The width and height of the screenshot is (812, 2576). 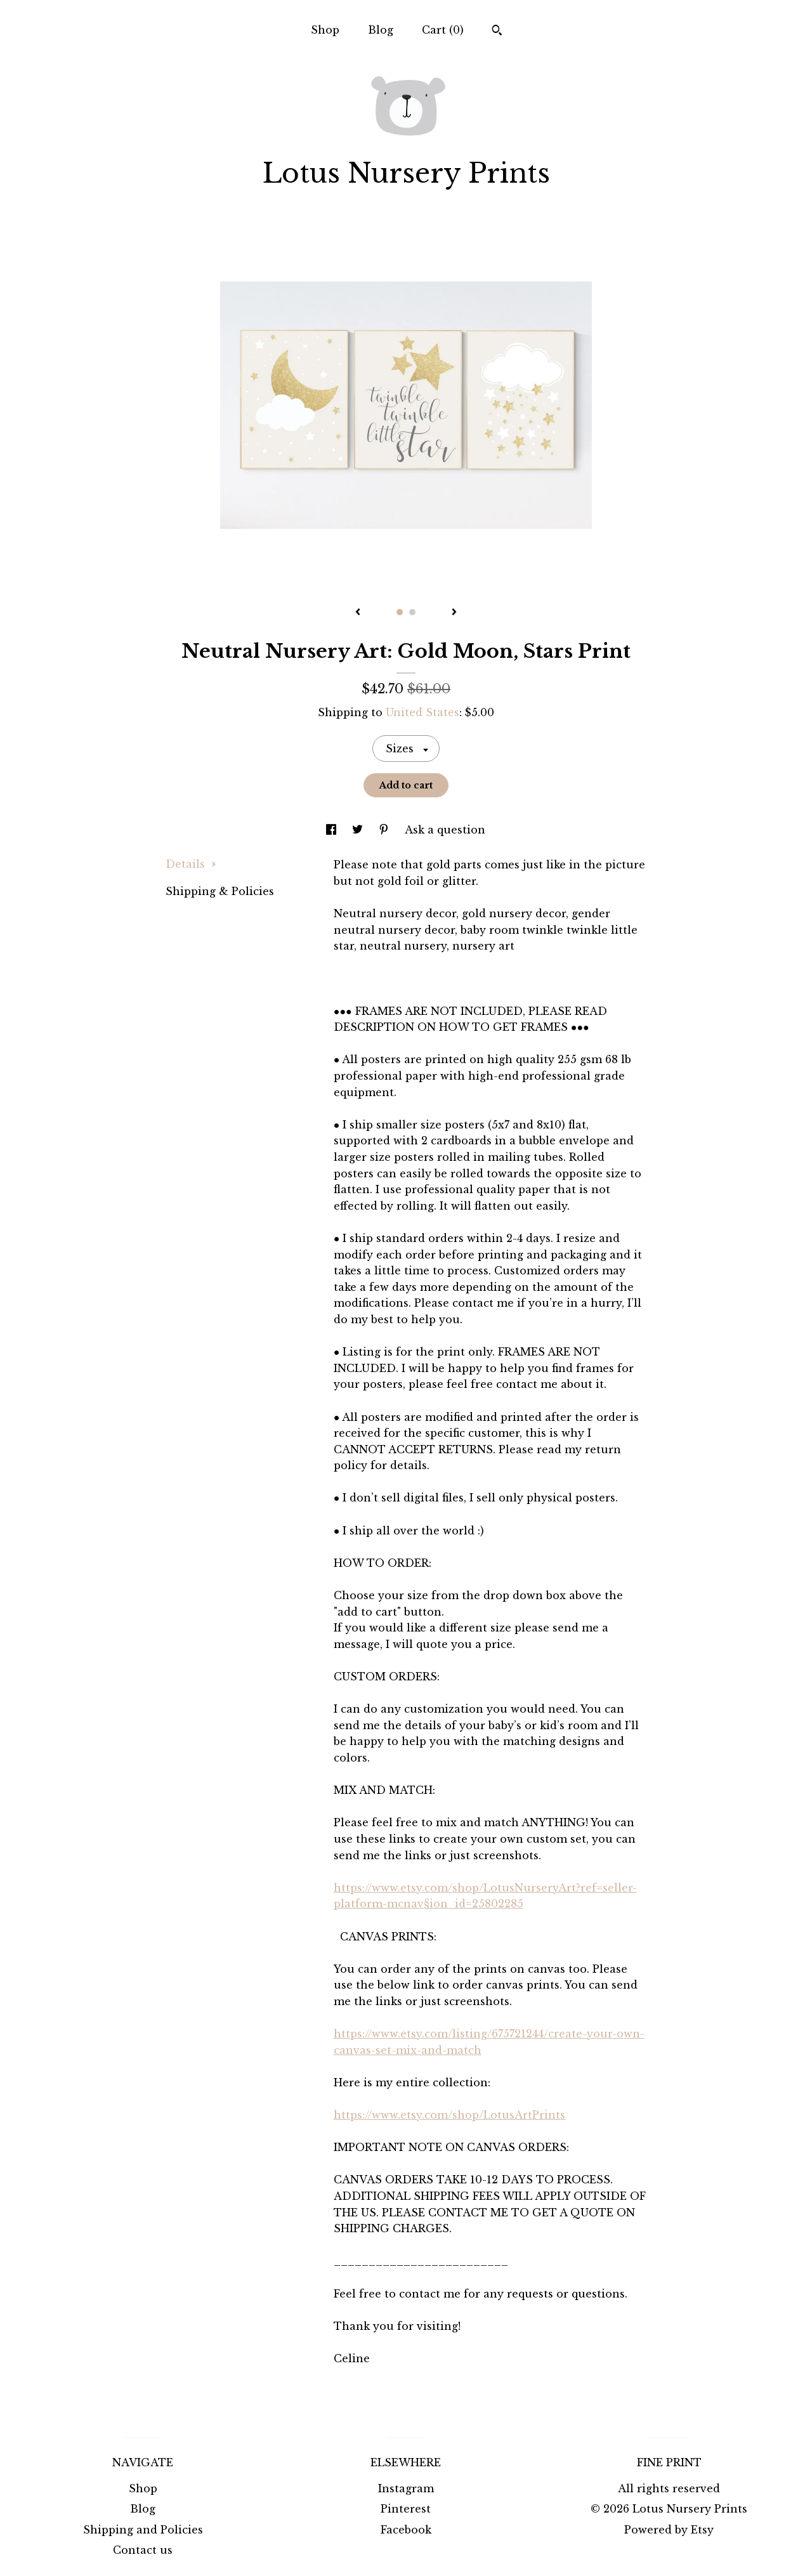 I want to click on Facebook, so click(x=406, y=2529).